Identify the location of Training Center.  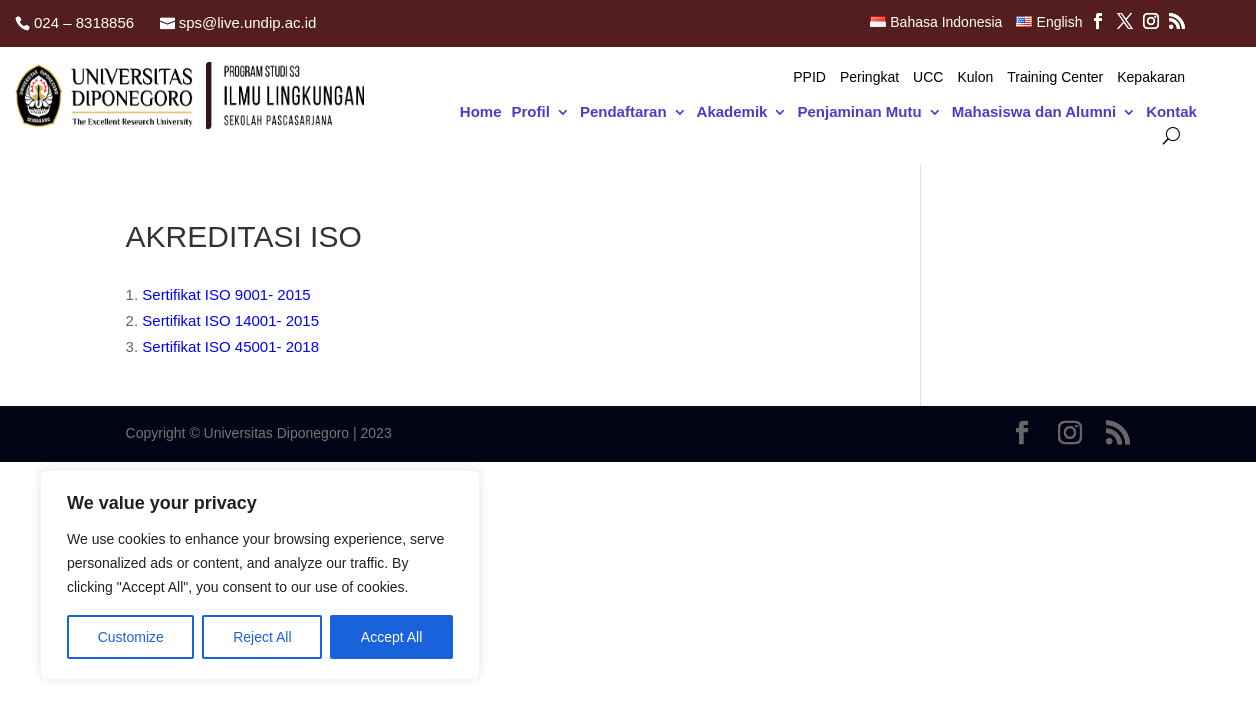
(1055, 77).